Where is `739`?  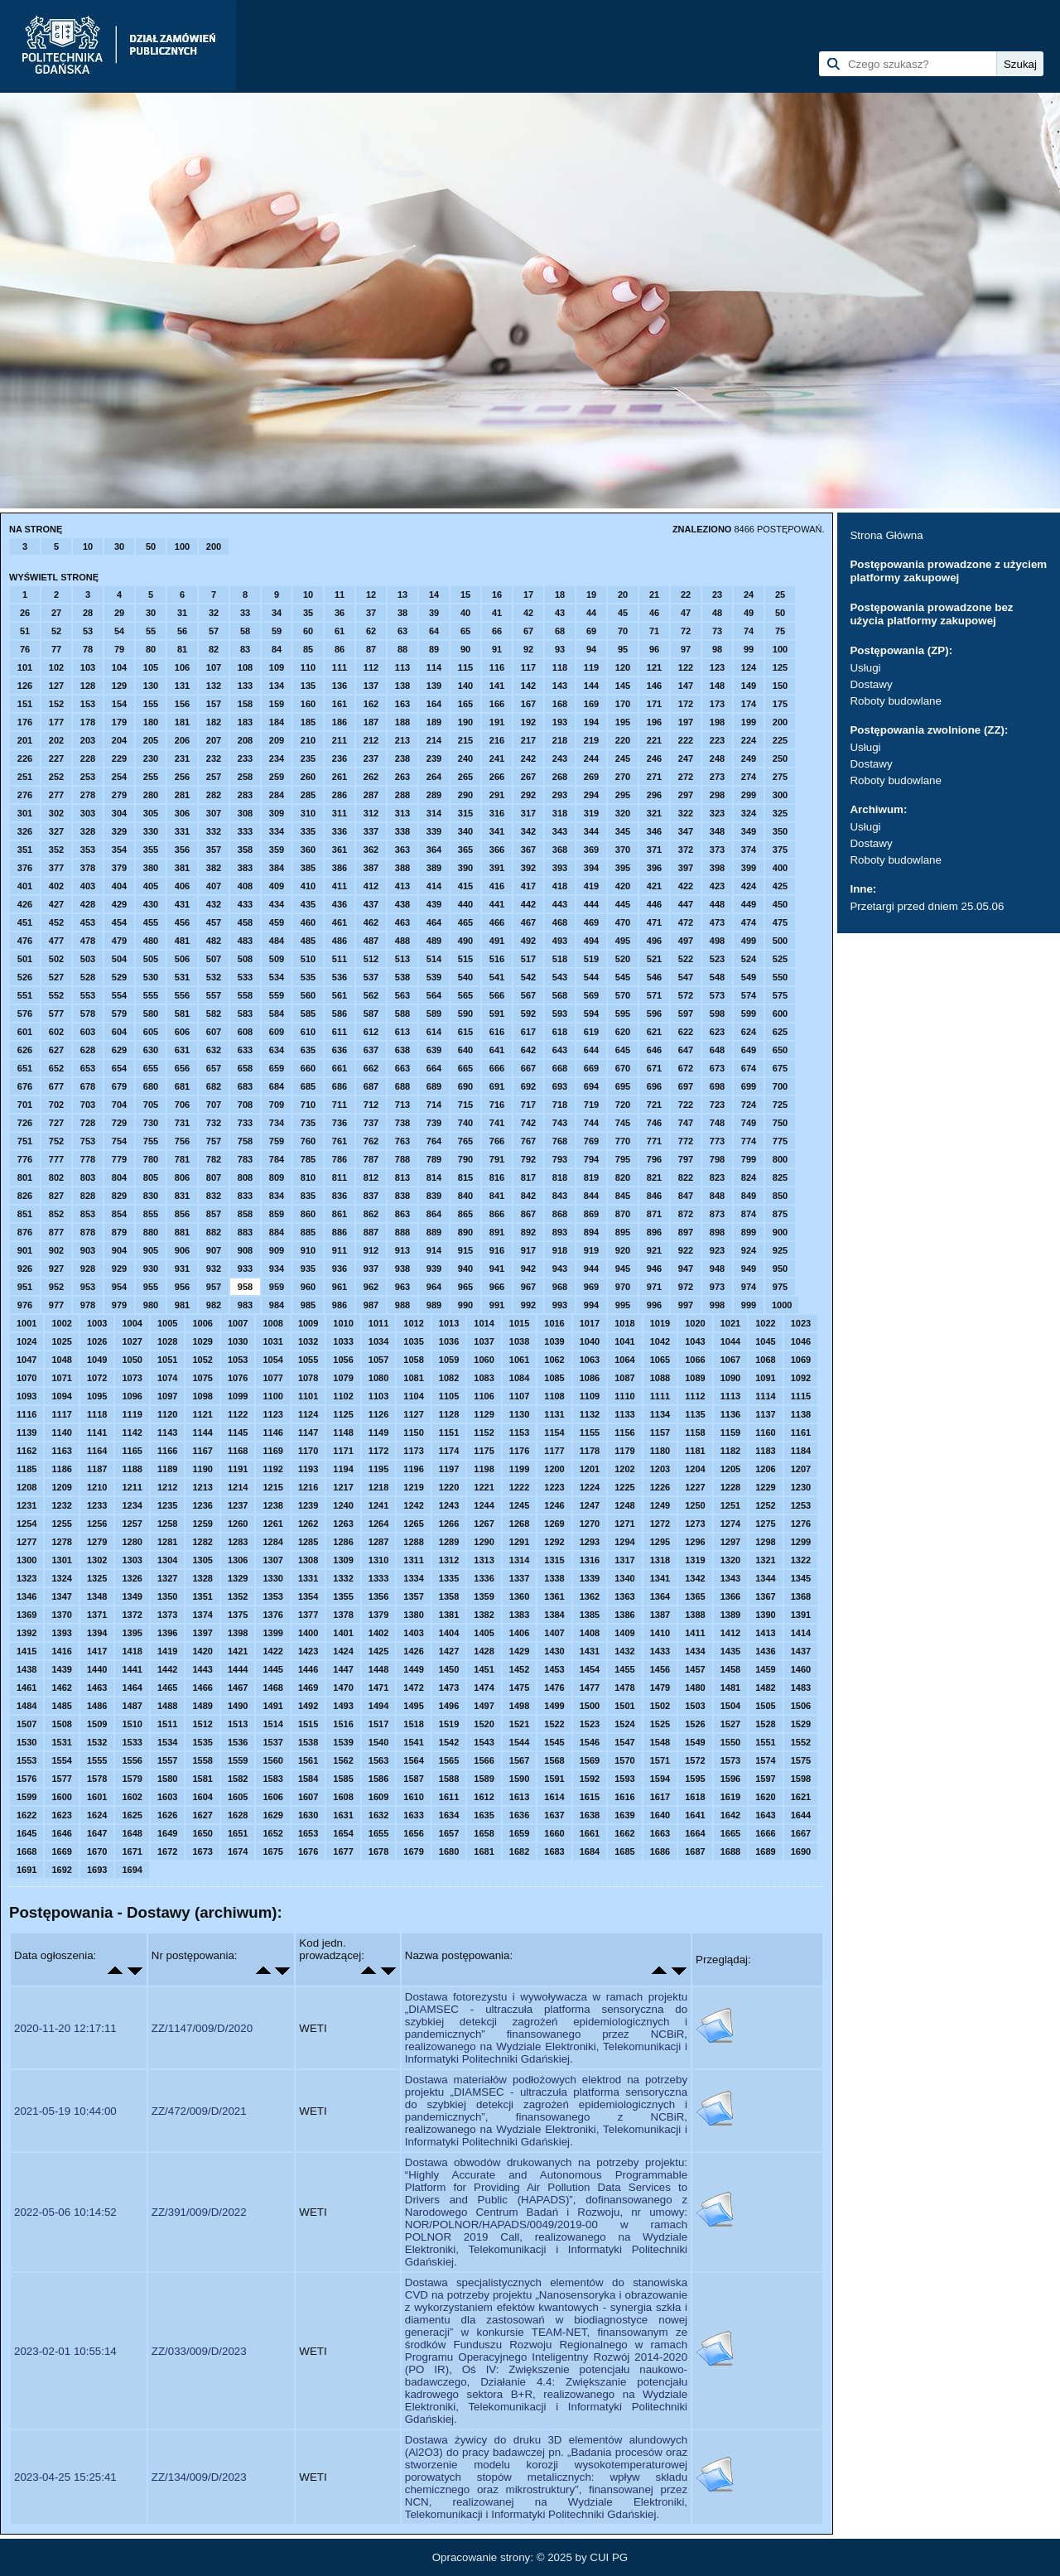
739 is located at coordinates (433, 1123).